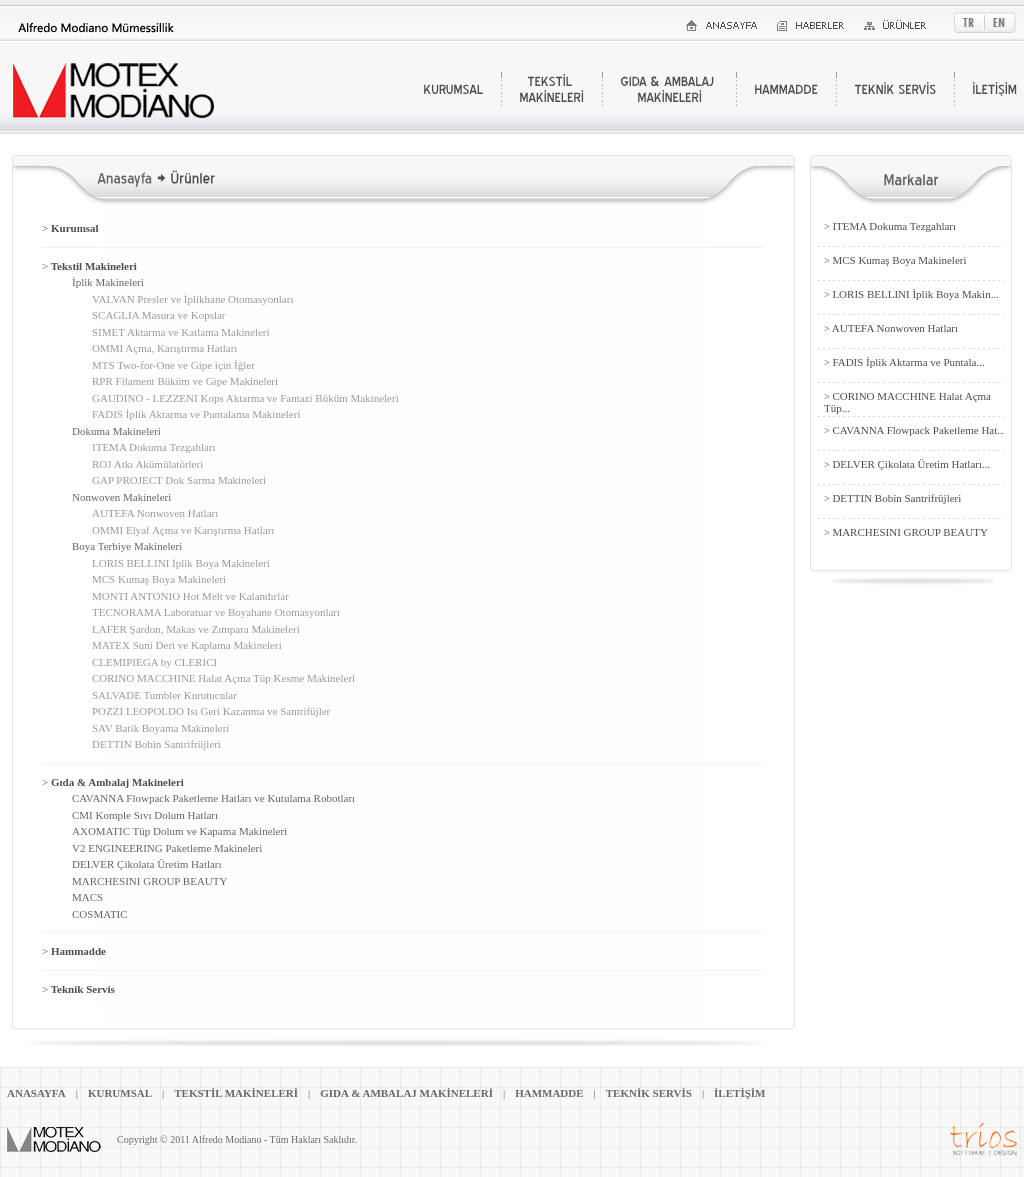 The image size is (1024, 1177). What do you see at coordinates (904, 362) in the screenshot?
I see `FADIS İplik Aktarma ve Puntala...` at bounding box center [904, 362].